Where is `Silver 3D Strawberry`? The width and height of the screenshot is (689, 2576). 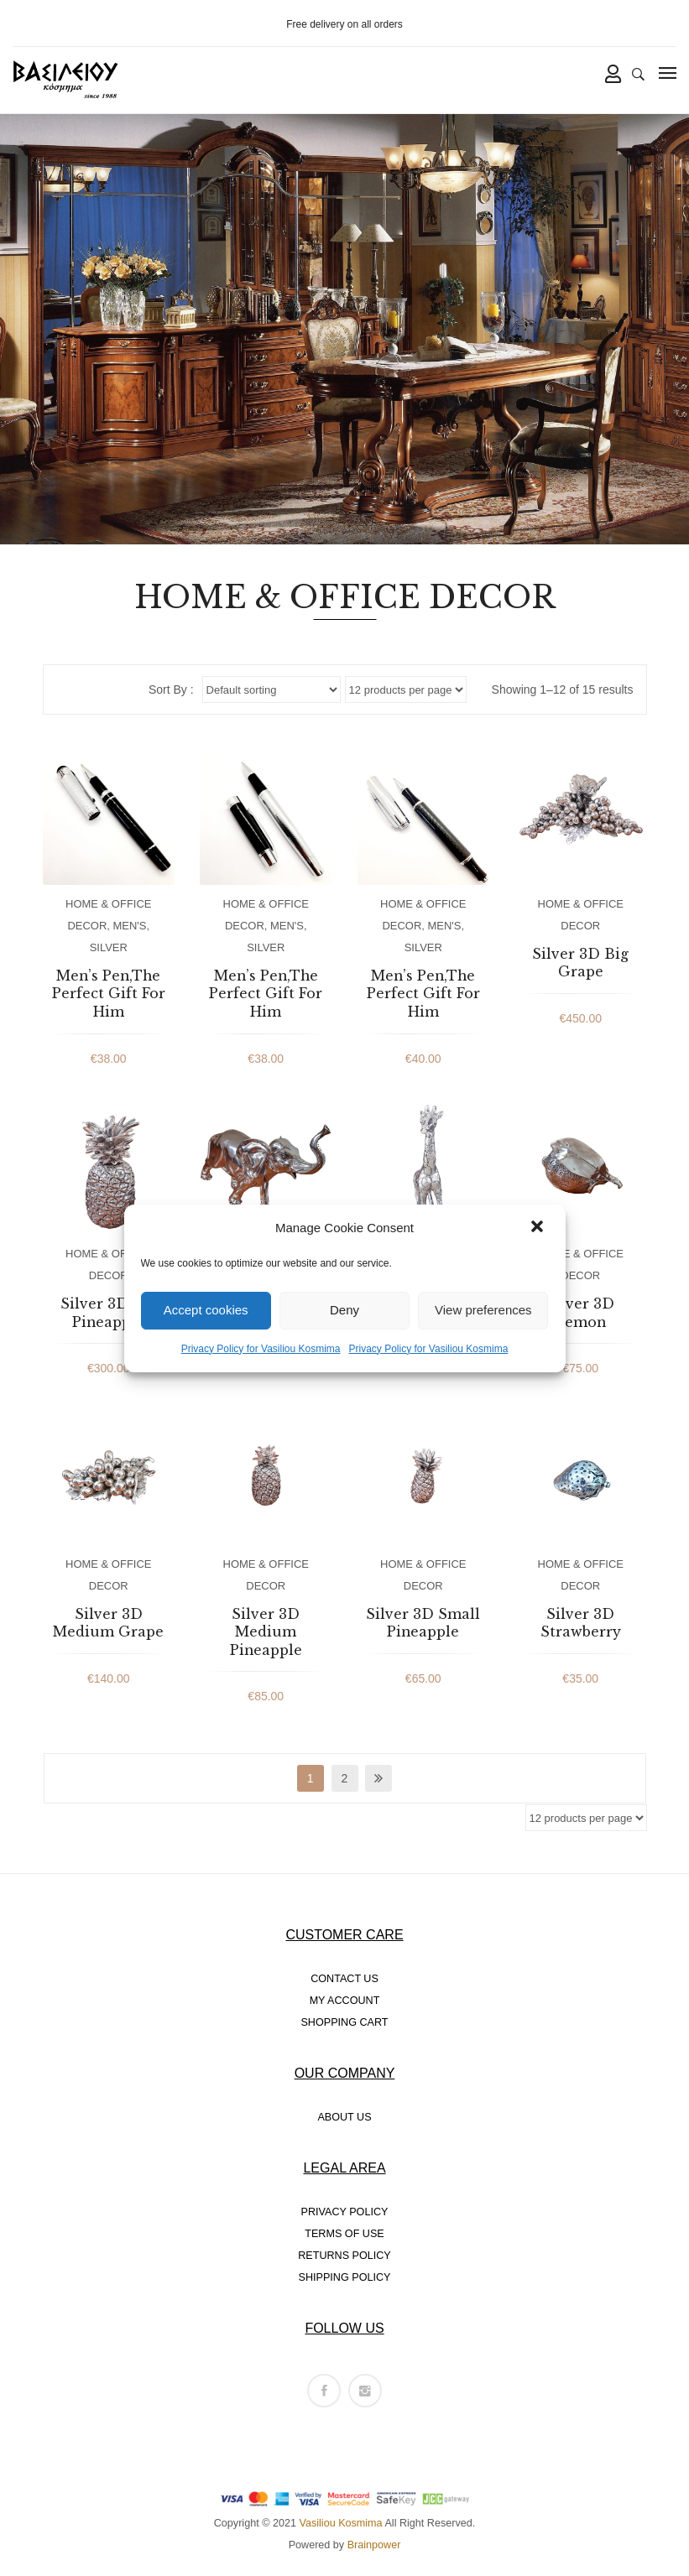 Silver 3D Strawberry is located at coordinates (580, 1623).